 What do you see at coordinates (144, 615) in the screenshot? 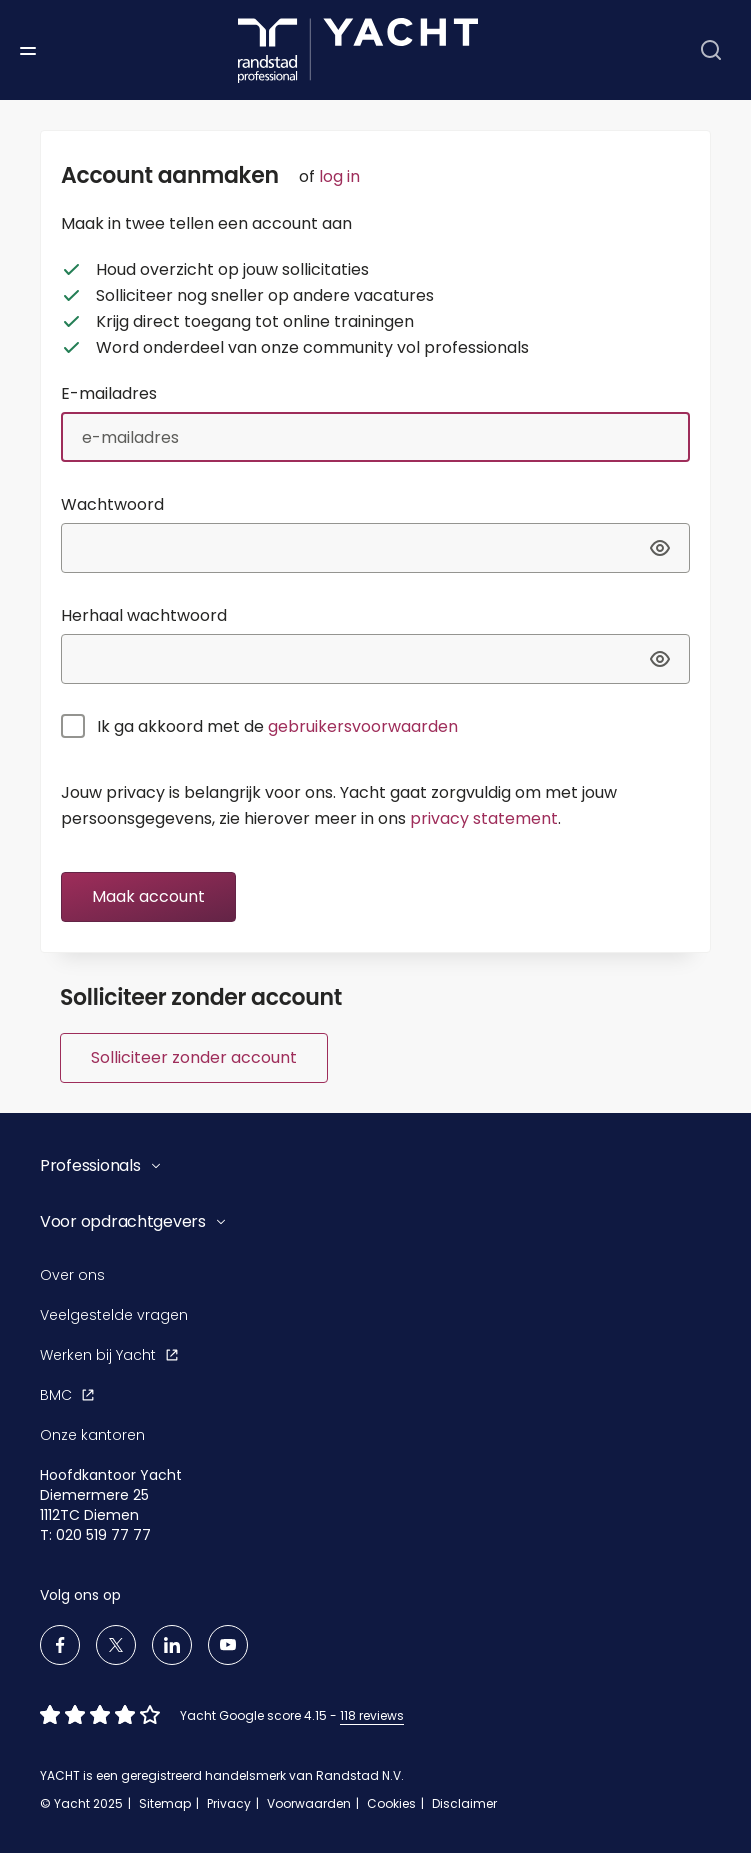
I see `Herhaal wachtwoord` at bounding box center [144, 615].